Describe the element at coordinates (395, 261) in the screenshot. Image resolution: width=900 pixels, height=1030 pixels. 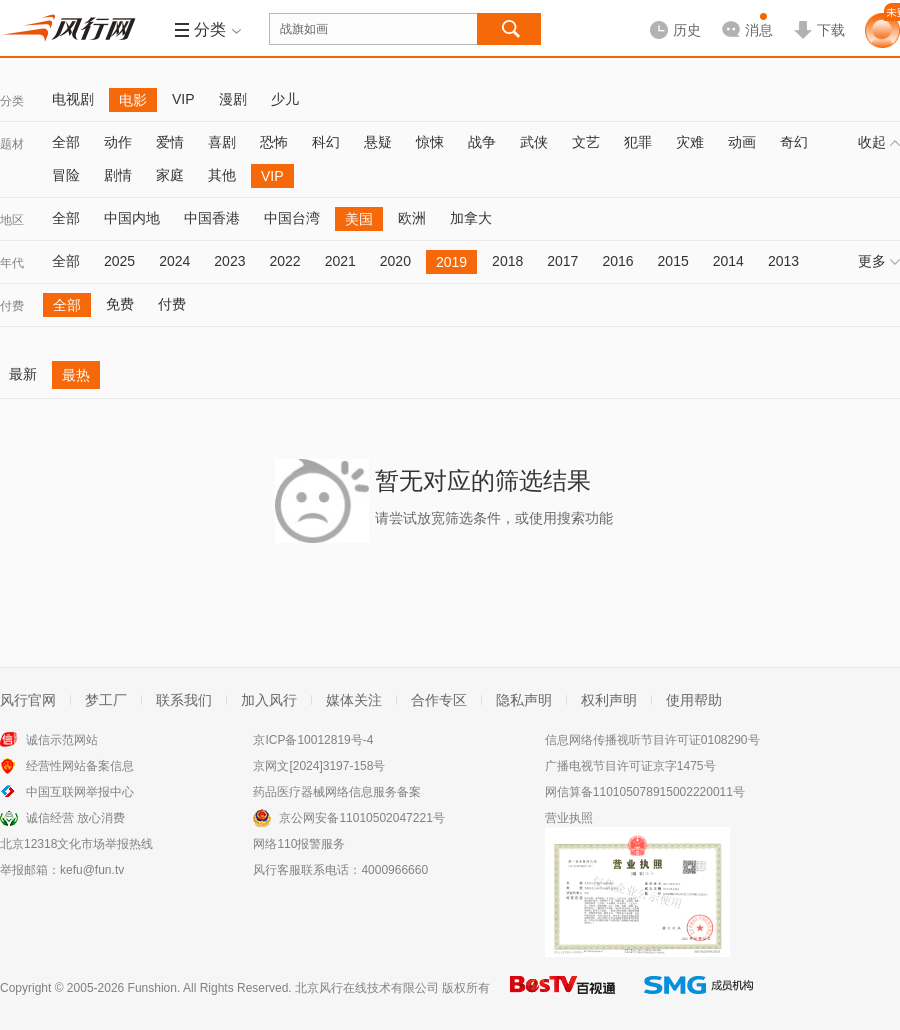
I see `2020` at that location.